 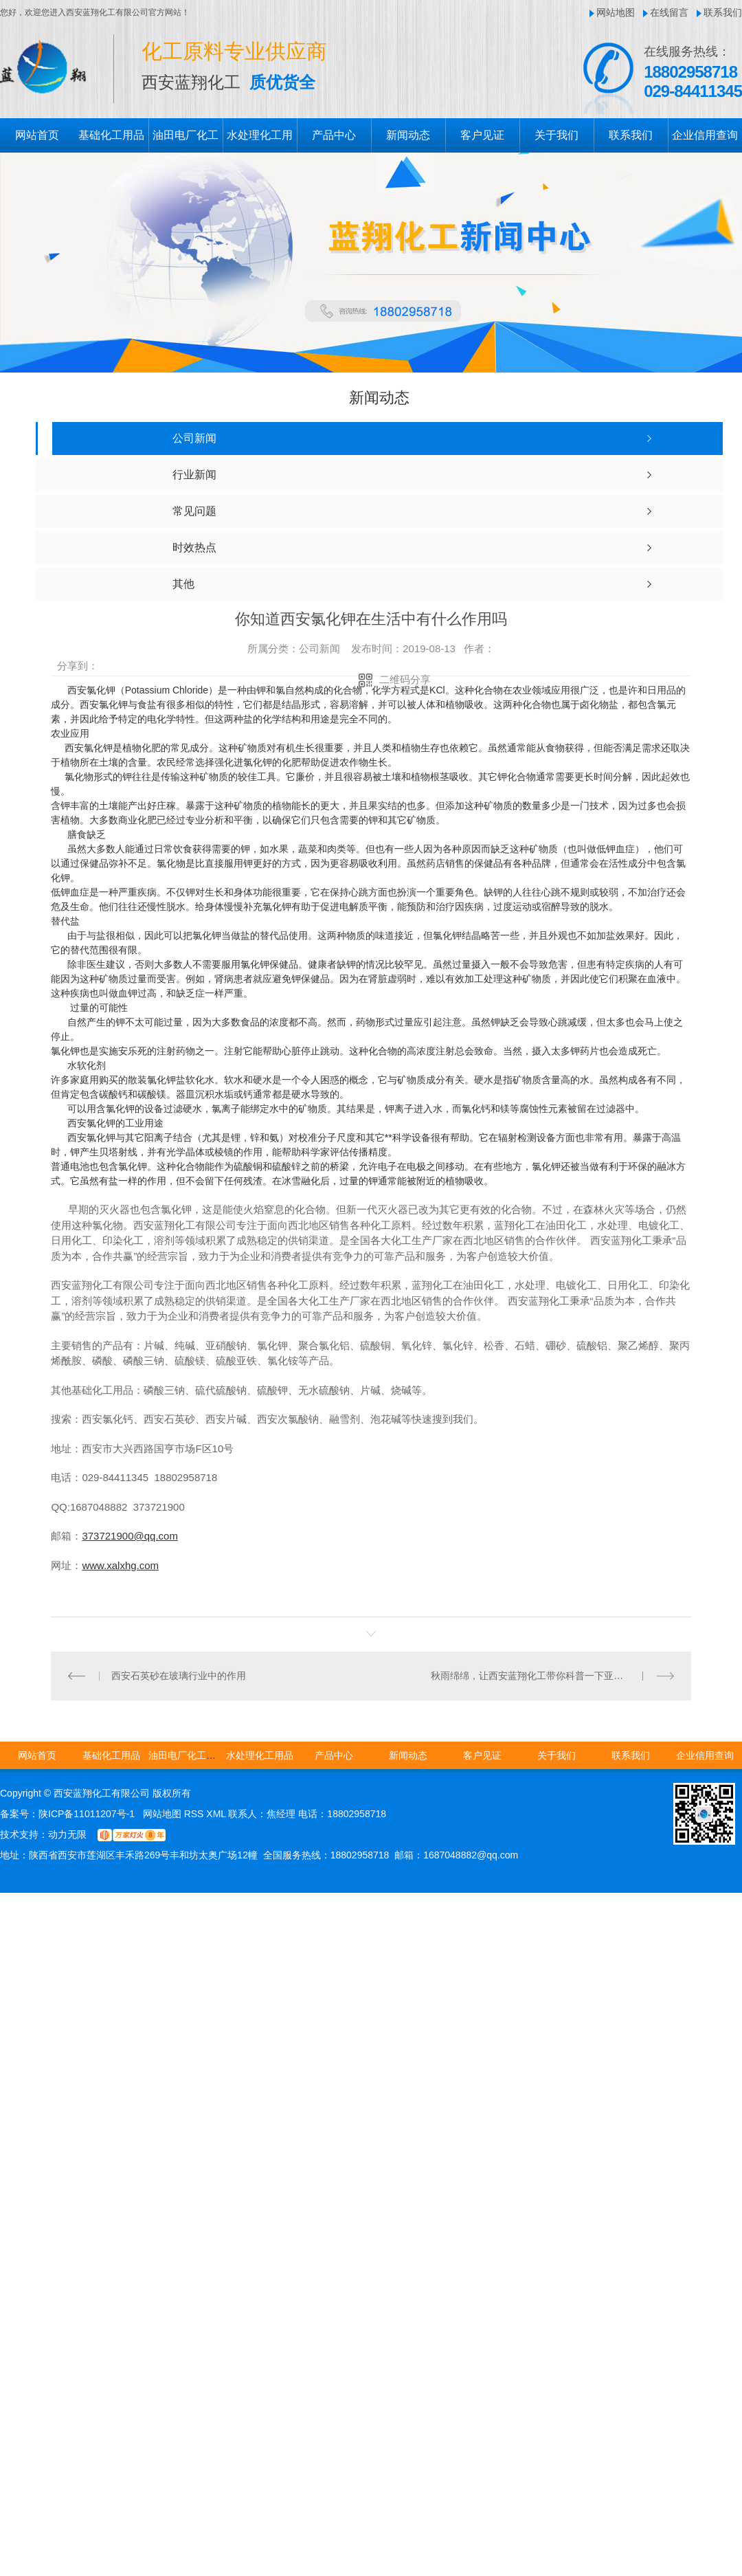 What do you see at coordinates (86, 1813) in the screenshot?
I see `陕ICP备11011207号-1` at bounding box center [86, 1813].